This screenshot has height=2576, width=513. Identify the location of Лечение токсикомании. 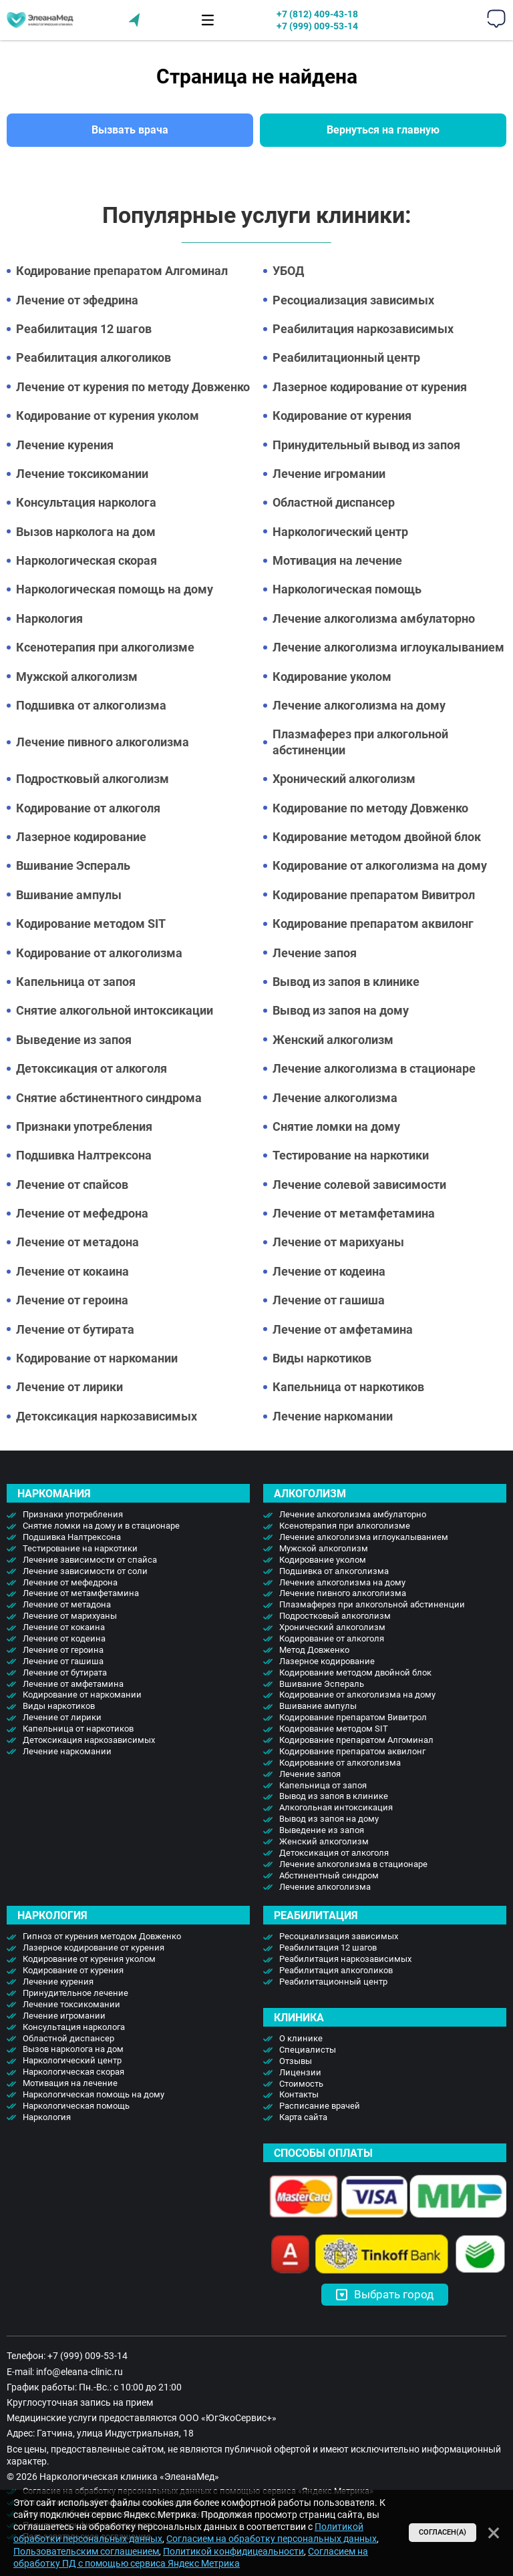
(82, 474).